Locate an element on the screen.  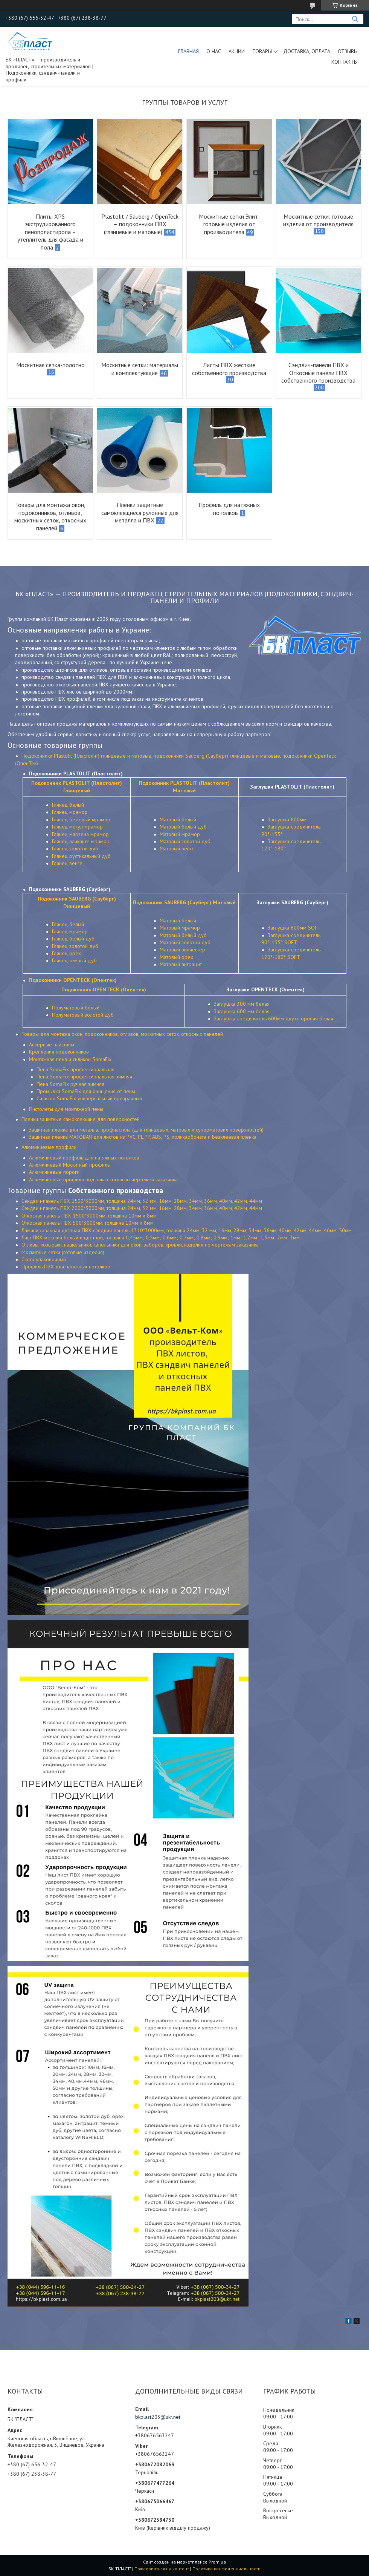
Заглушка 600 мм белая is located at coordinates (242, 1011).